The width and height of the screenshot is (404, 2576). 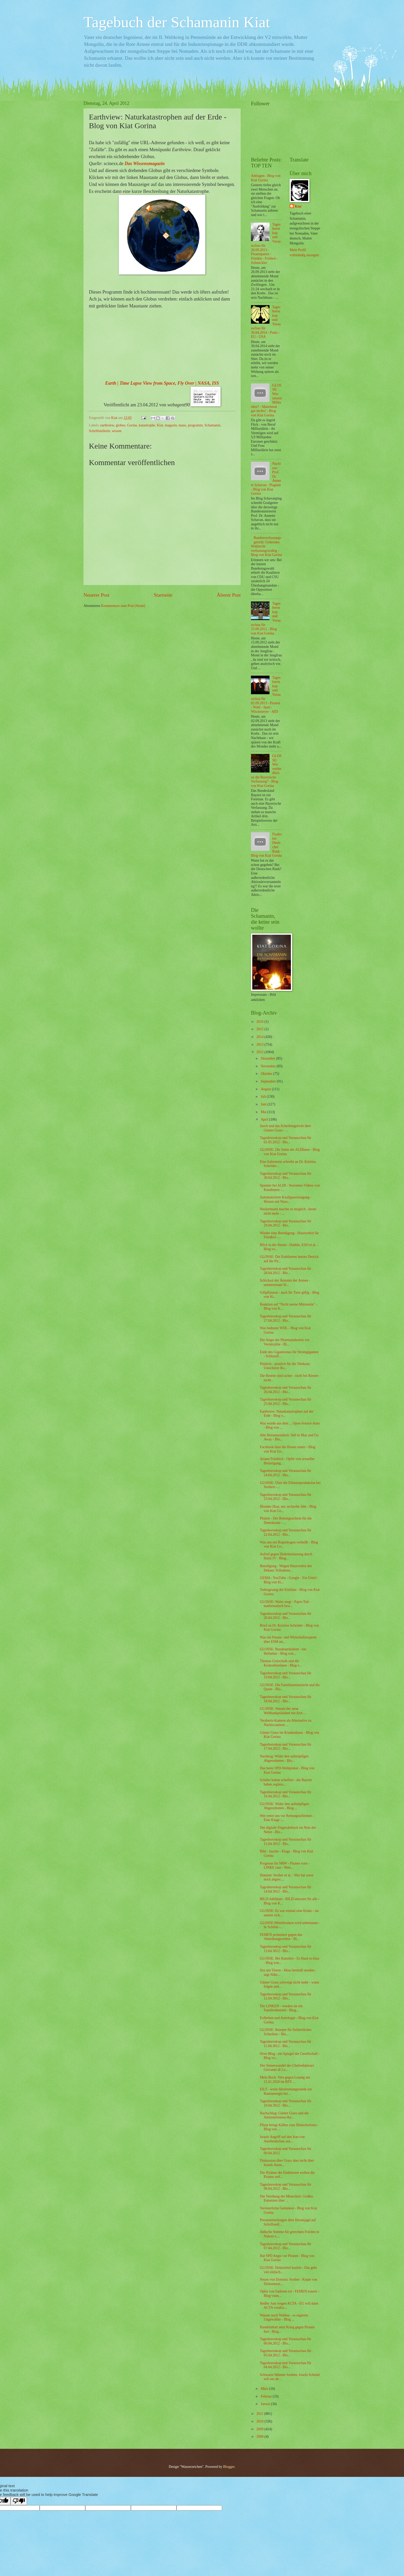 What do you see at coordinates (283, 1651) in the screenshot?
I see `GLOSSE: Bundespräsident - ein Hellseher - Blog von...` at bounding box center [283, 1651].